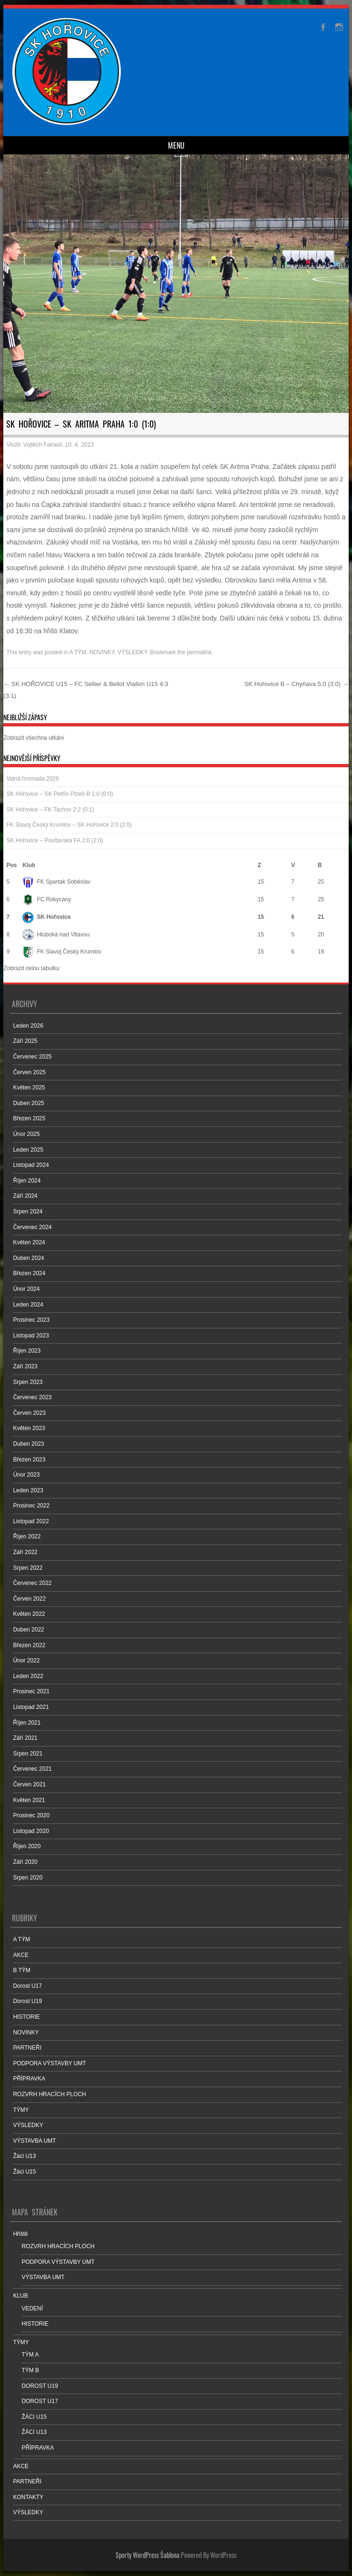  What do you see at coordinates (26, 1180) in the screenshot?
I see `Říjen 2024` at bounding box center [26, 1180].